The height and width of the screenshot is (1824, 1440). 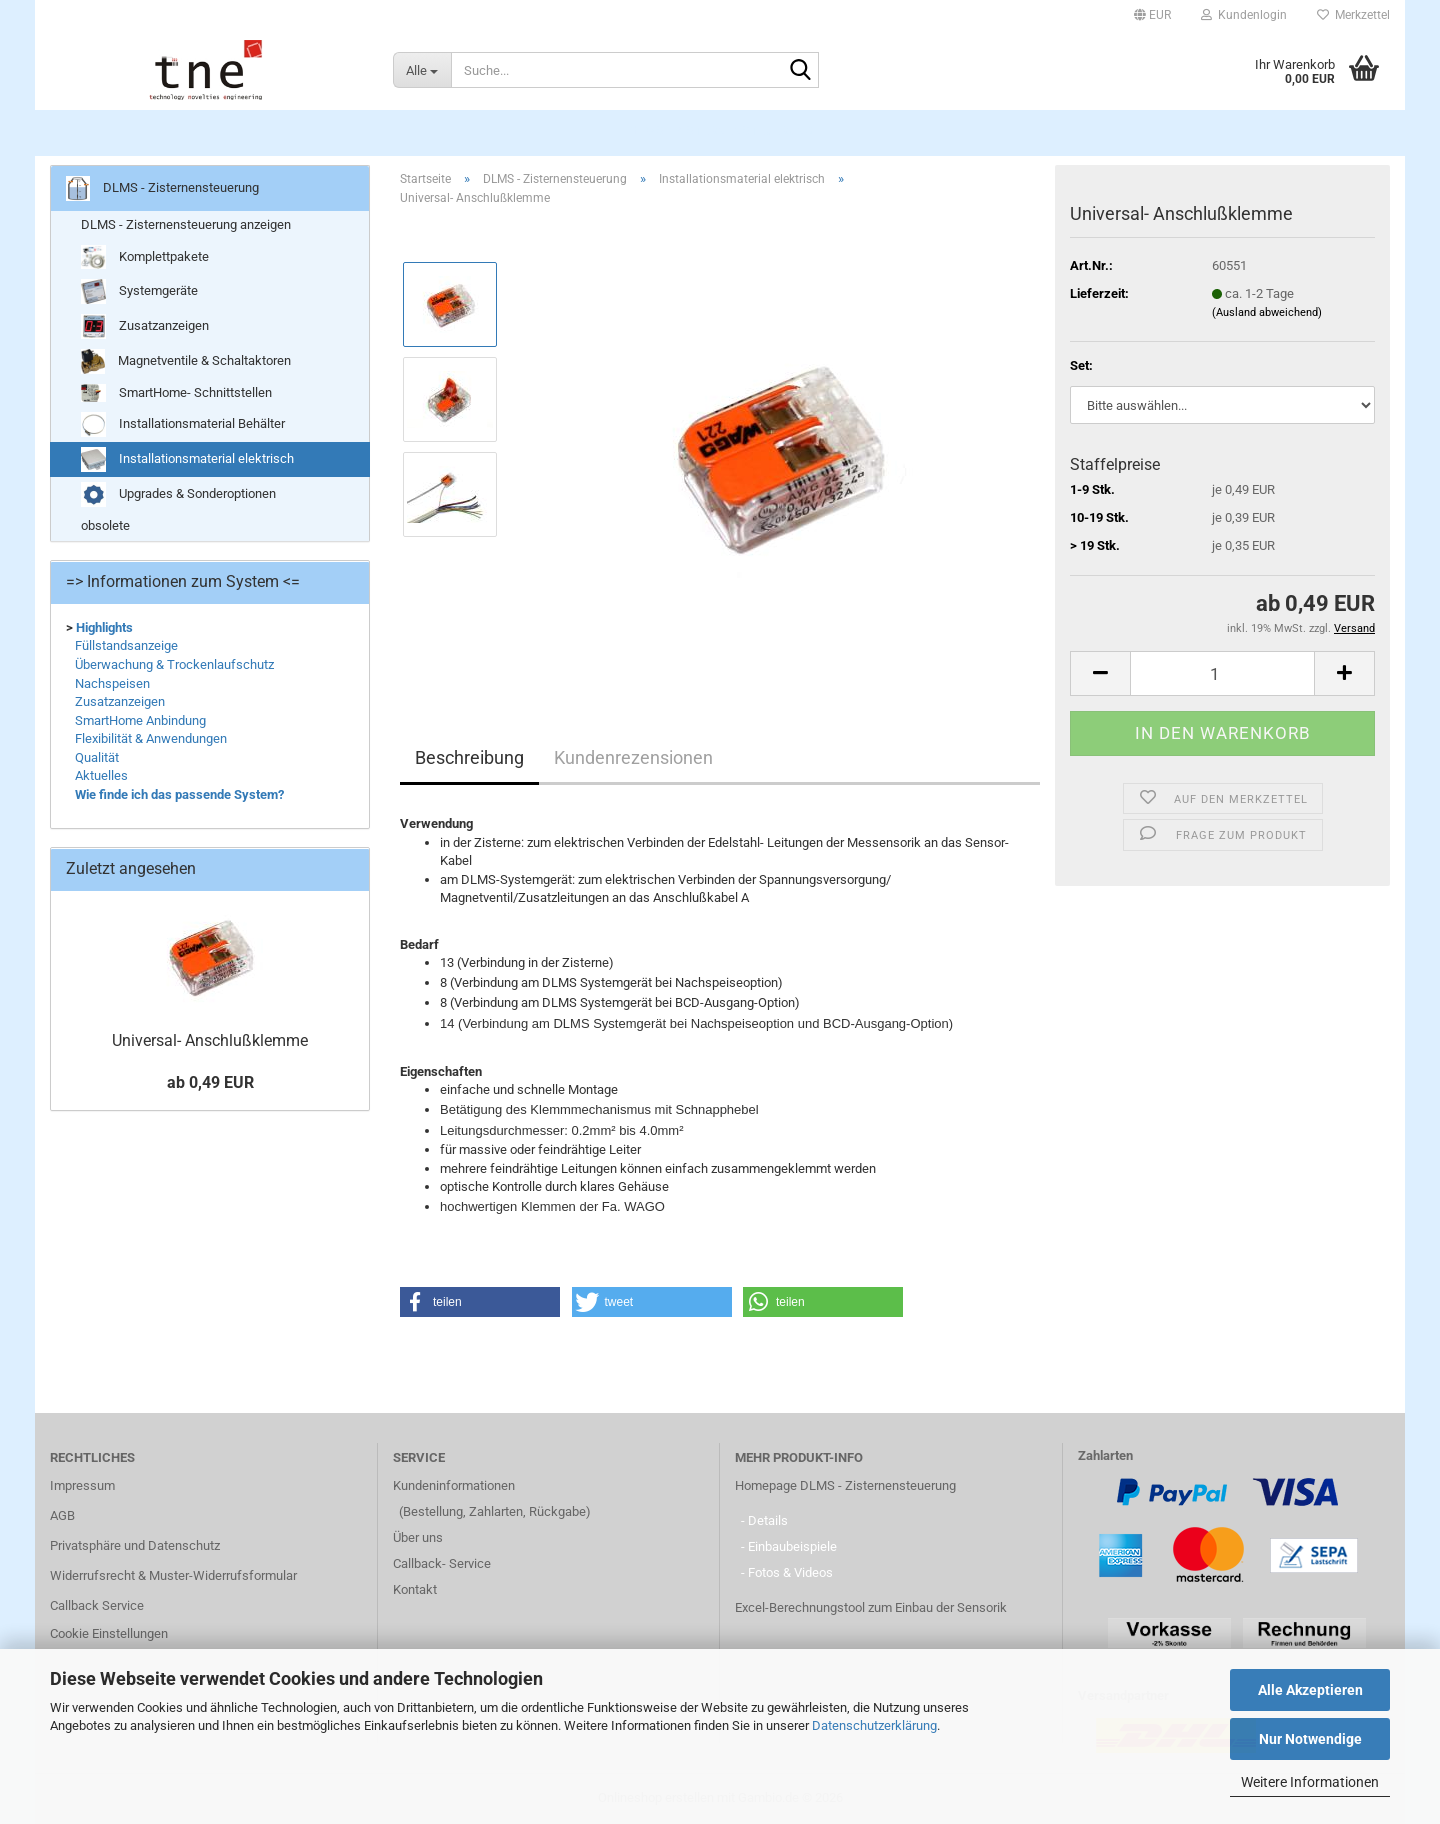 I want to click on Widerrufsrecht & Muster-Widerrufsformular, so click(x=173, y=1575).